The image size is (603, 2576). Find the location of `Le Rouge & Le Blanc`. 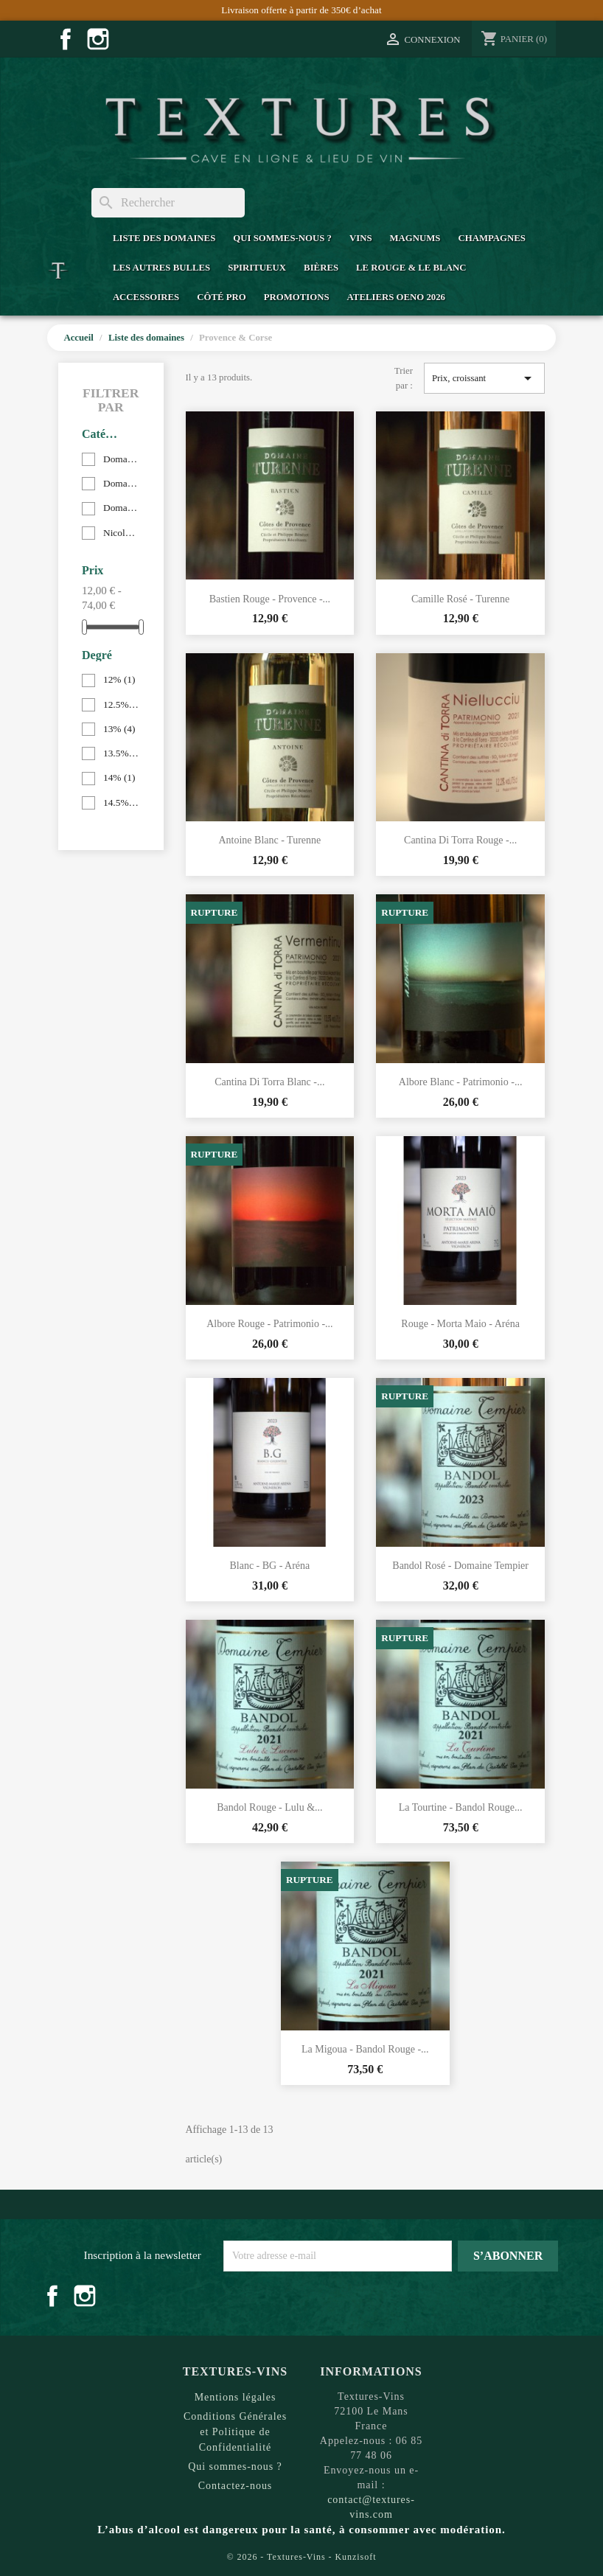

Le Rouge & Le Blanc is located at coordinates (411, 267).